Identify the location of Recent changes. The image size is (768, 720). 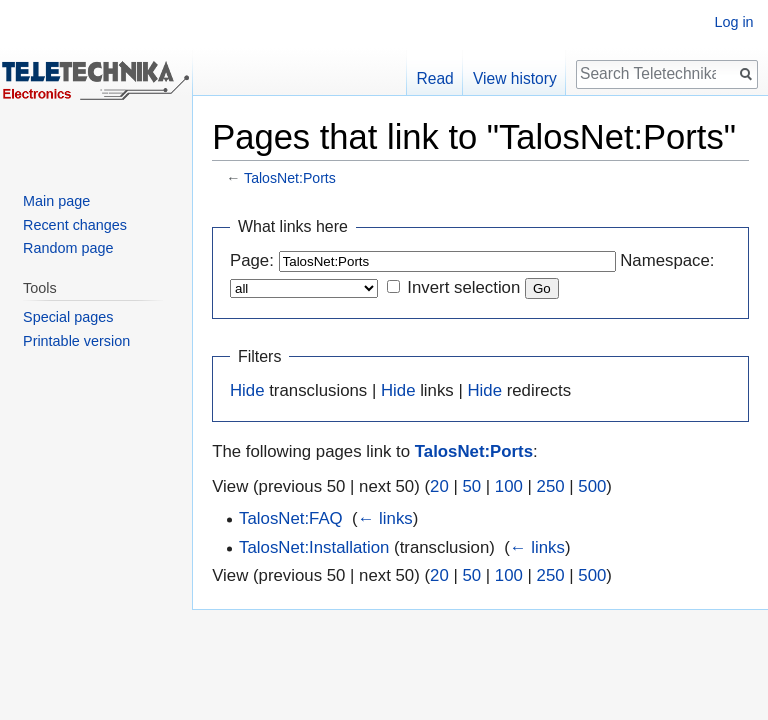
(75, 225).